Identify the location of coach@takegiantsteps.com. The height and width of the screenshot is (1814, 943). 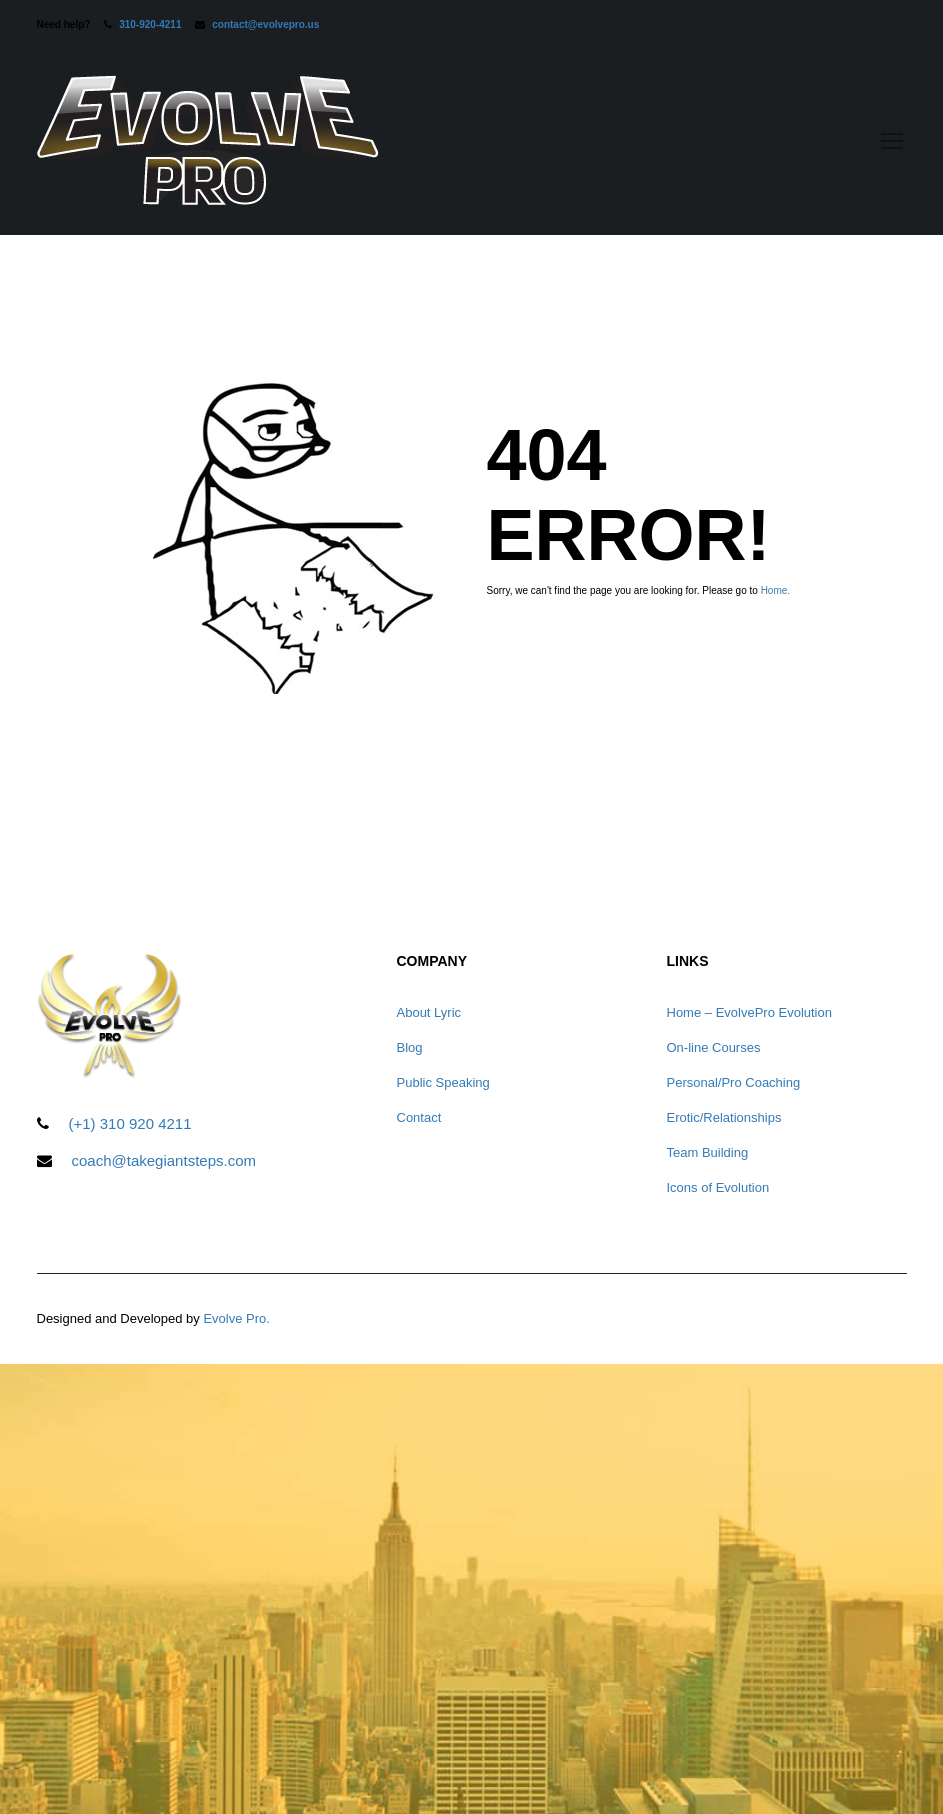
(164, 1160).